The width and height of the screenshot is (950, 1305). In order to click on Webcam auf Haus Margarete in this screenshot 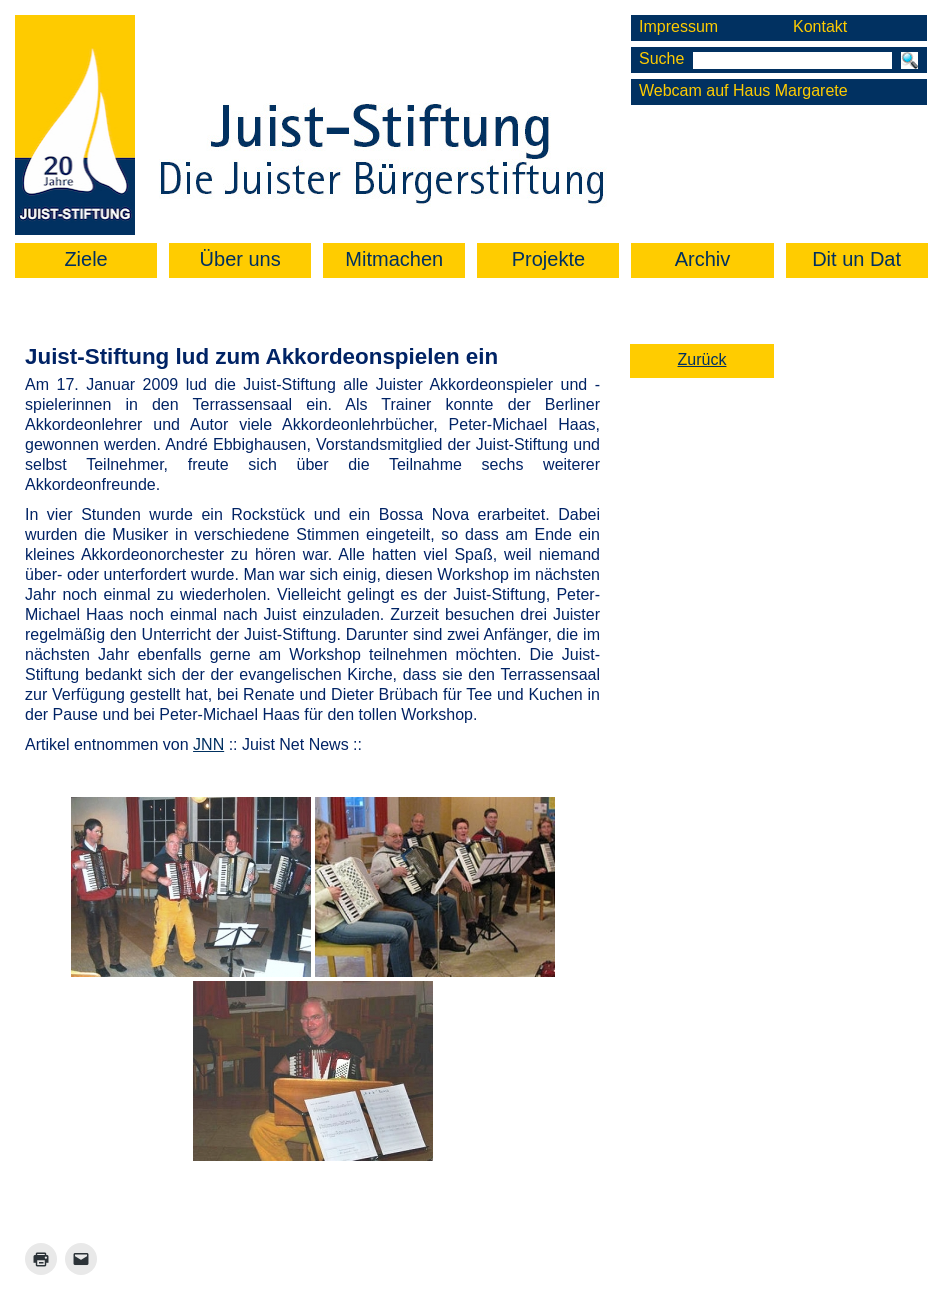, I will do `click(743, 90)`.